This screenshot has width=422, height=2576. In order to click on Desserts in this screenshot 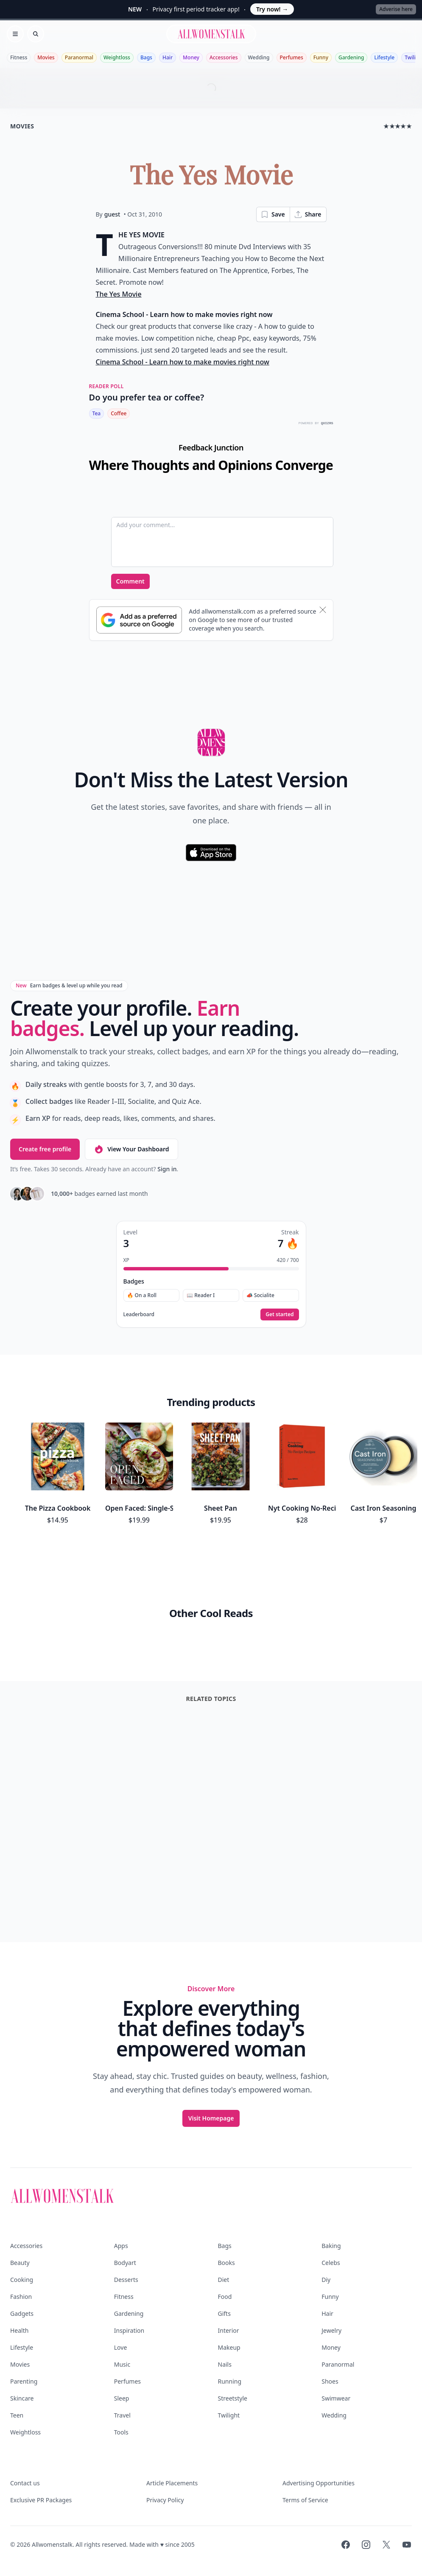, I will do `click(126, 2280)`.